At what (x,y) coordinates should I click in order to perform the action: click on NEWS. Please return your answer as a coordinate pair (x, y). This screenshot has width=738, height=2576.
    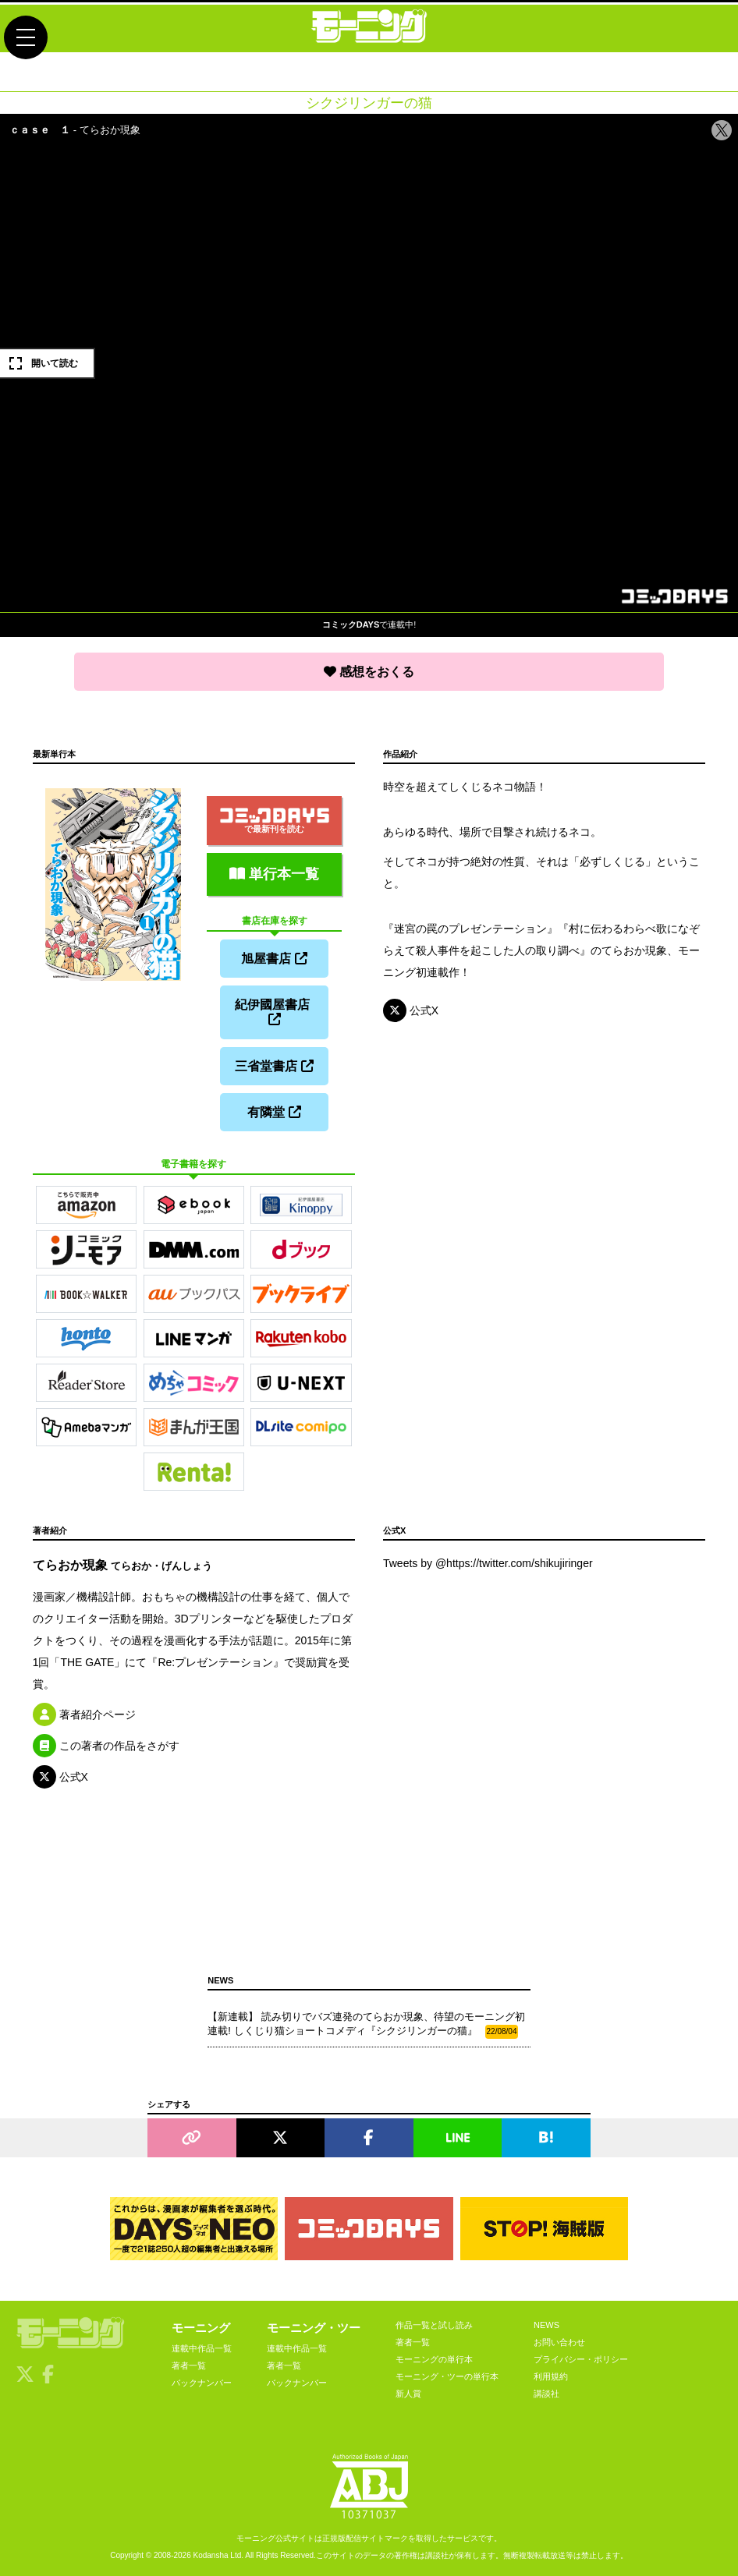
    Looking at the image, I should click on (546, 2325).